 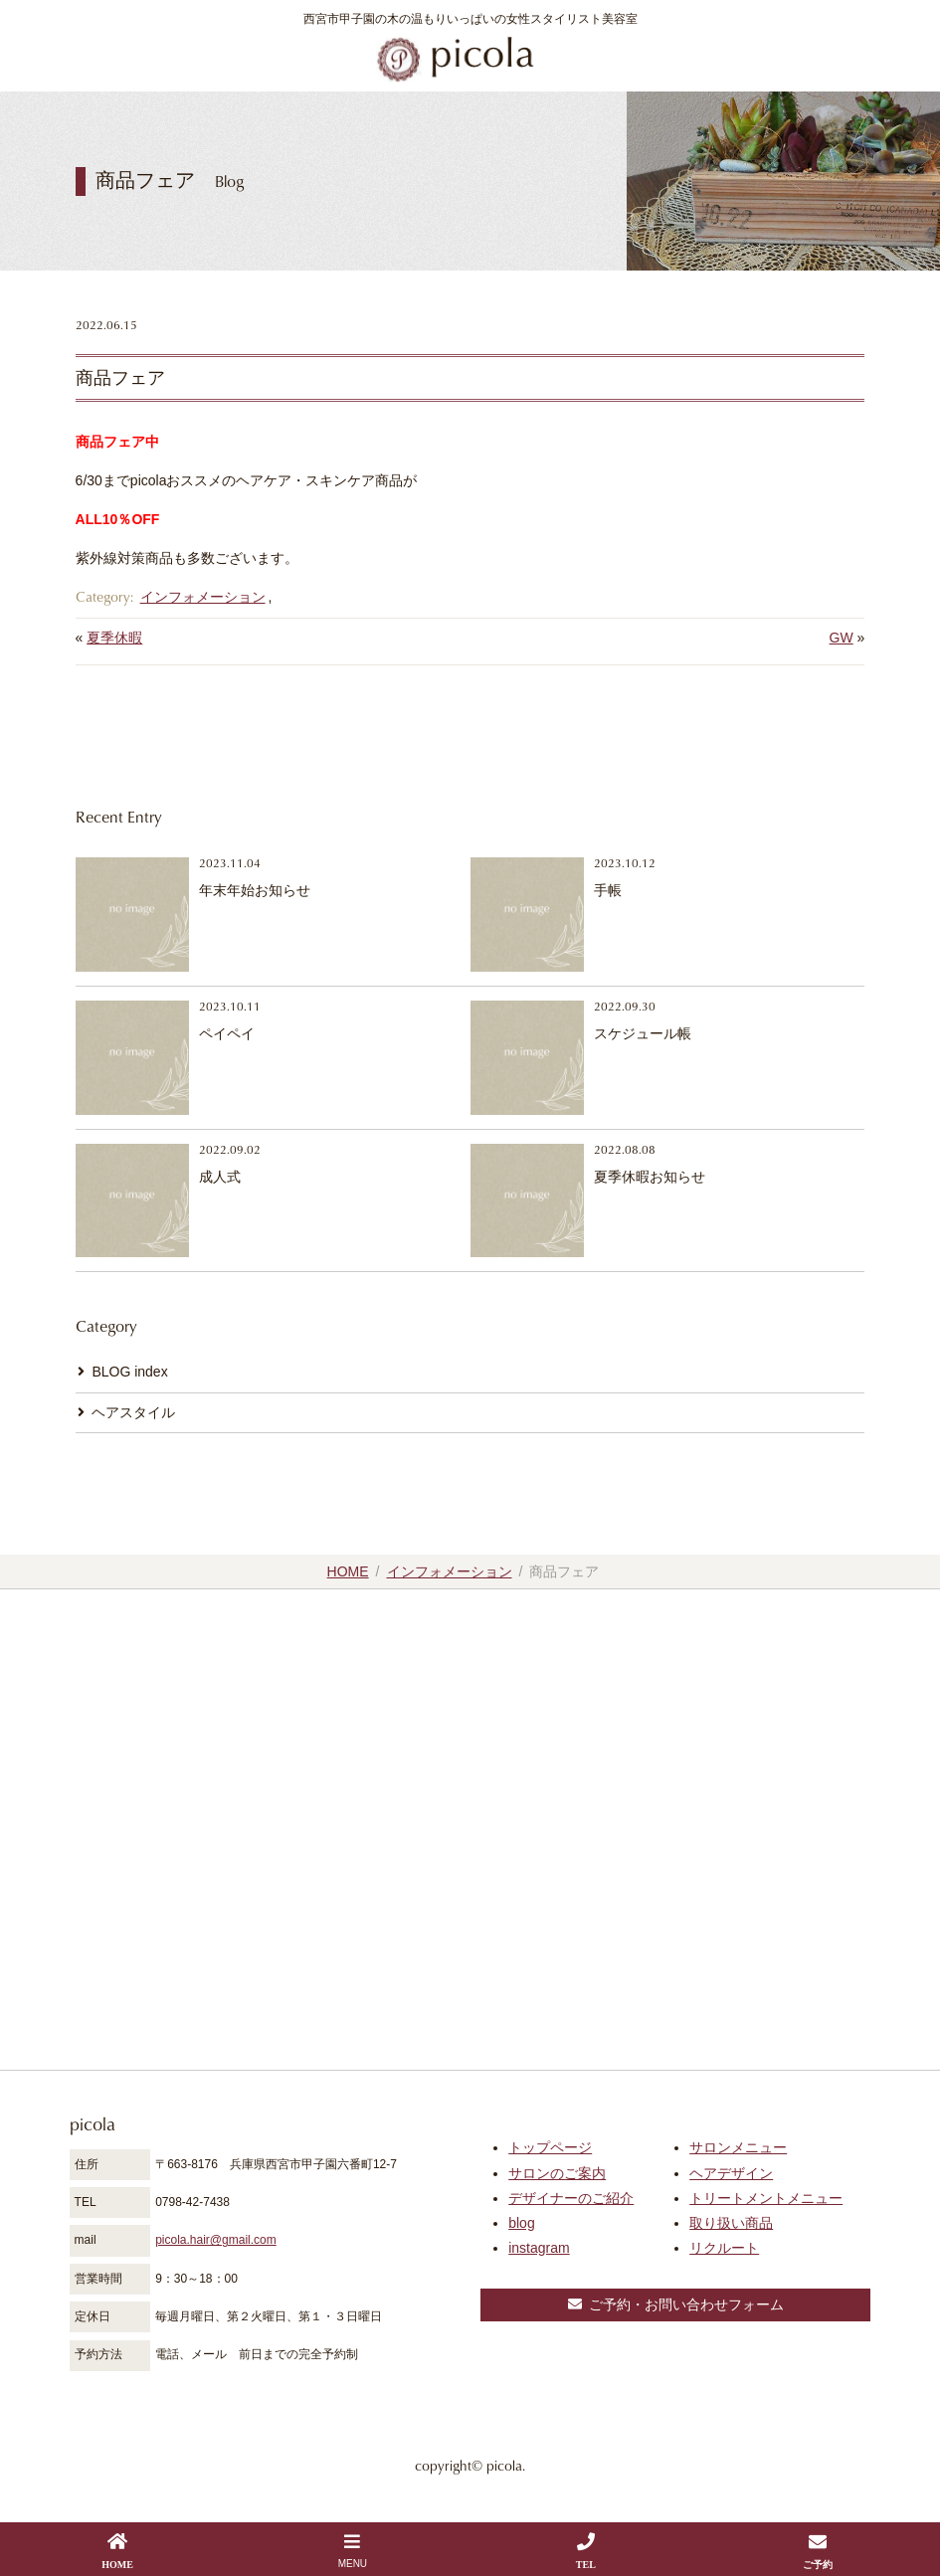 I want to click on サロンのご案内, so click(x=557, y=2173).